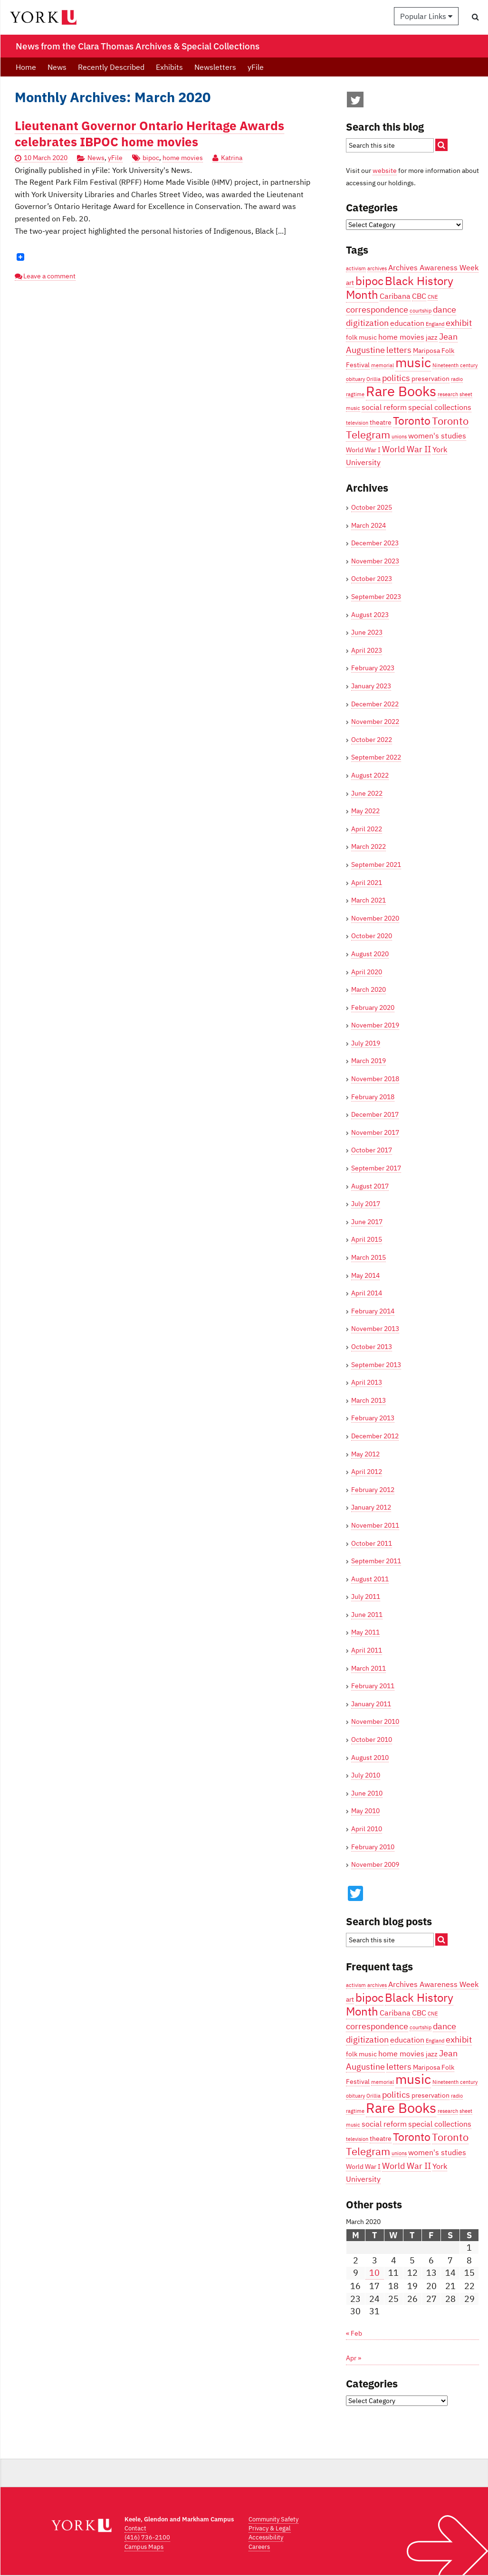 The image size is (488, 2576). What do you see at coordinates (169, 67) in the screenshot?
I see `Exhibits` at bounding box center [169, 67].